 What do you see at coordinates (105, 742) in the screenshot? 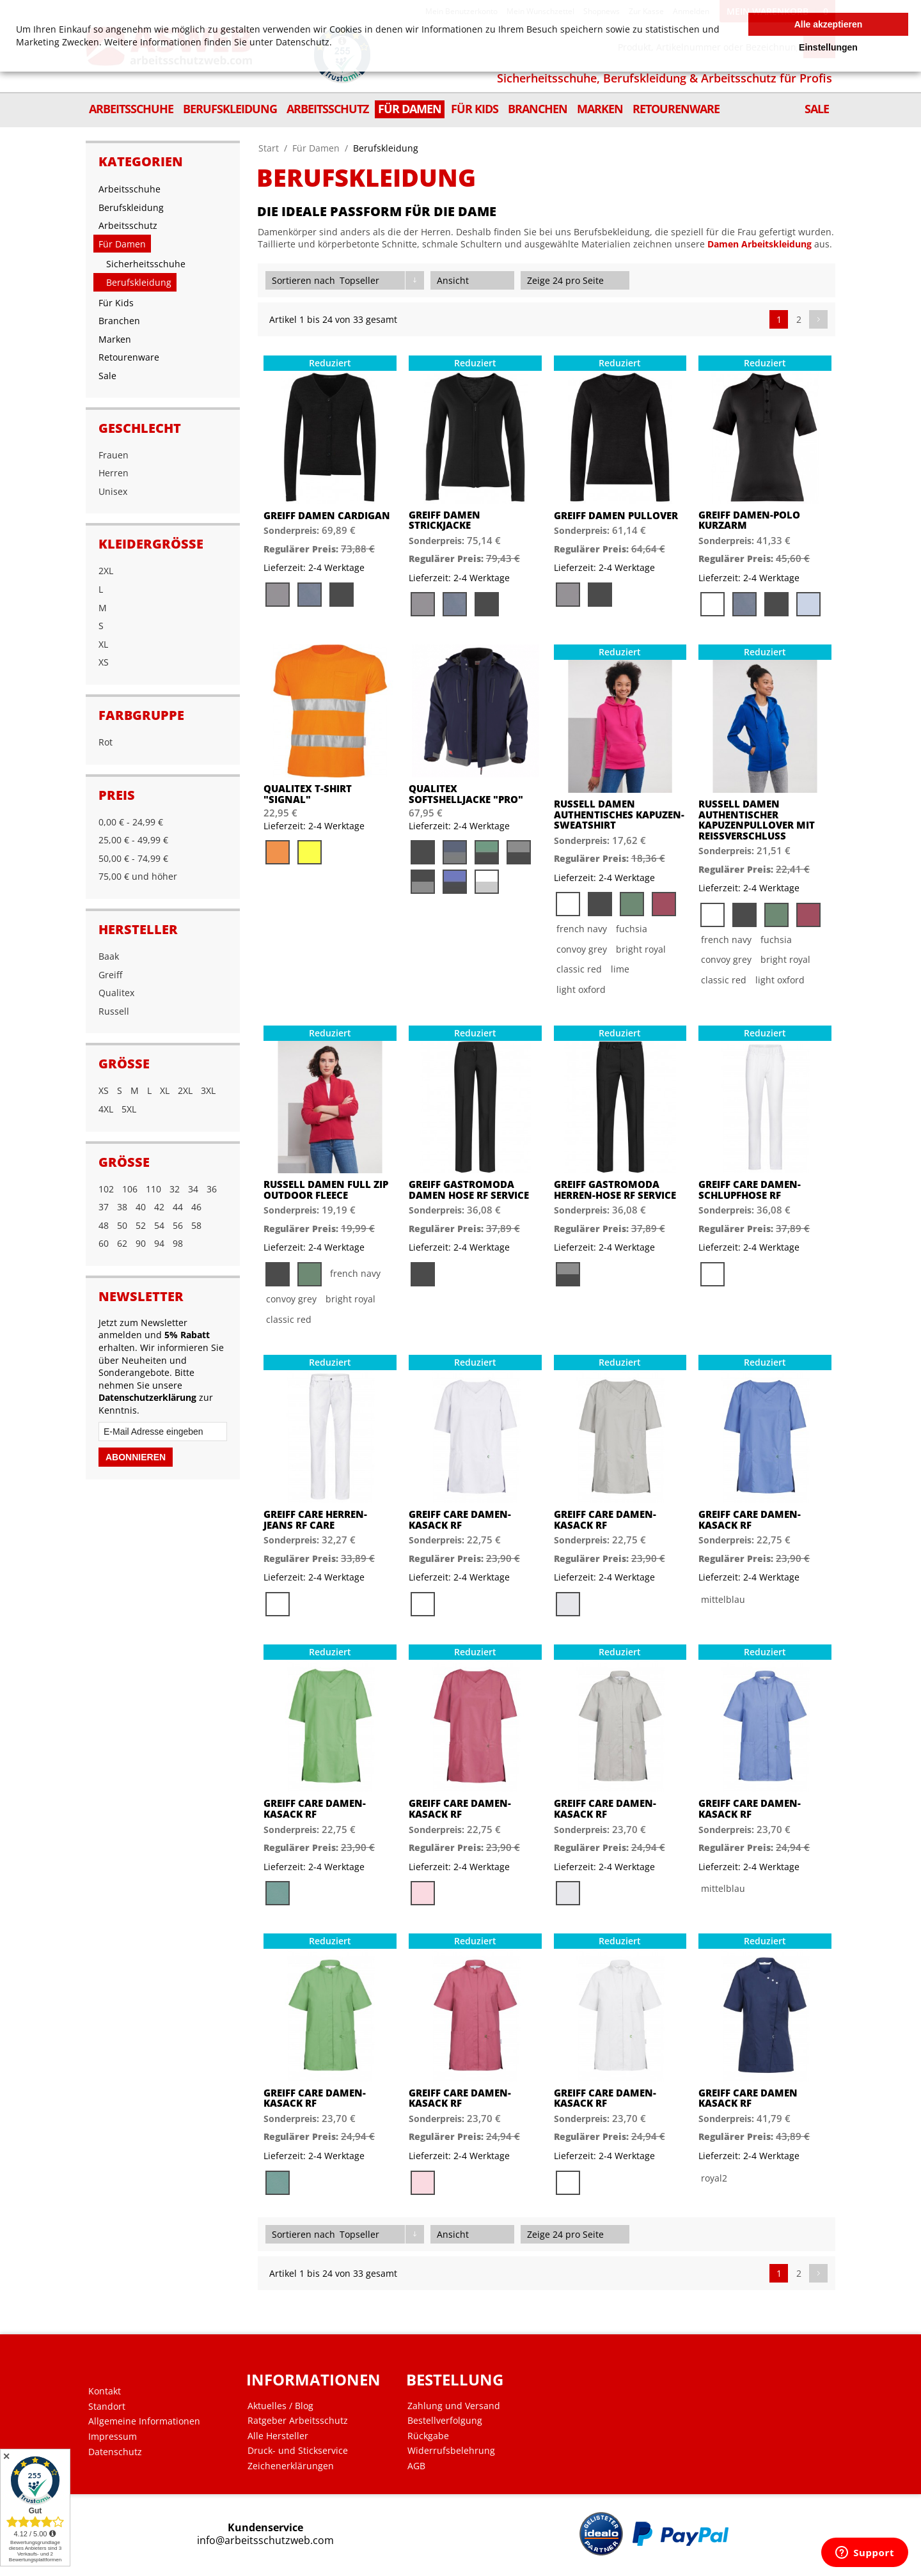
I see `Rot` at bounding box center [105, 742].